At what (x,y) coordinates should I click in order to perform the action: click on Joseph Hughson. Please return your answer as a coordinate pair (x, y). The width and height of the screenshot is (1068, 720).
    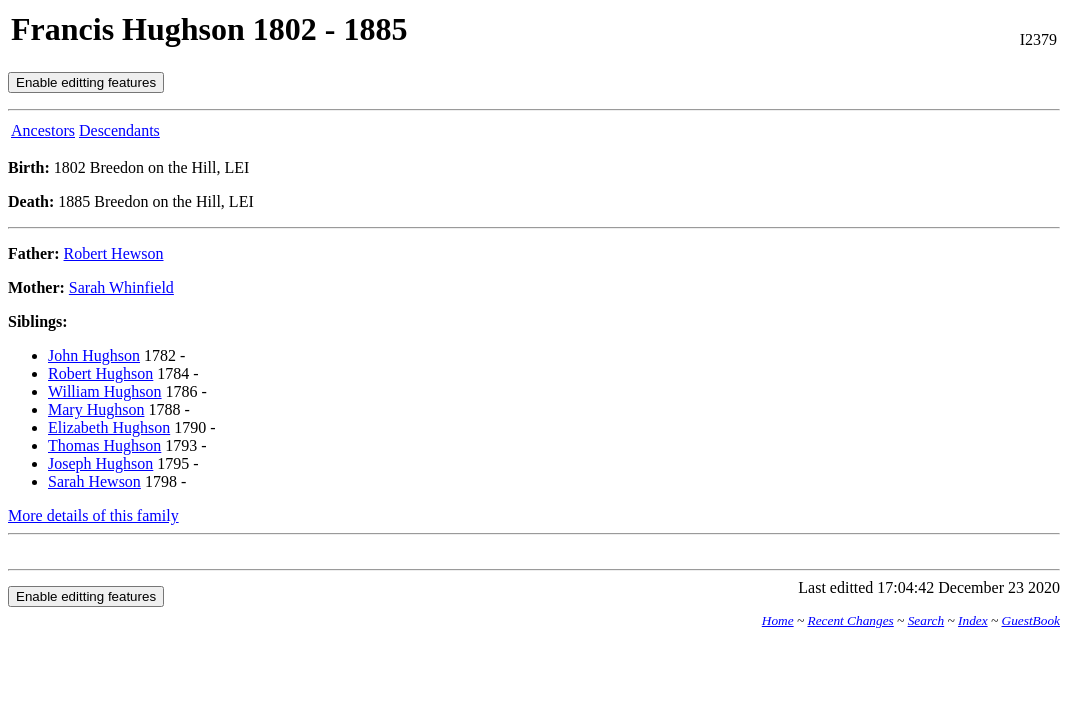
    Looking at the image, I should click on (100, 463).